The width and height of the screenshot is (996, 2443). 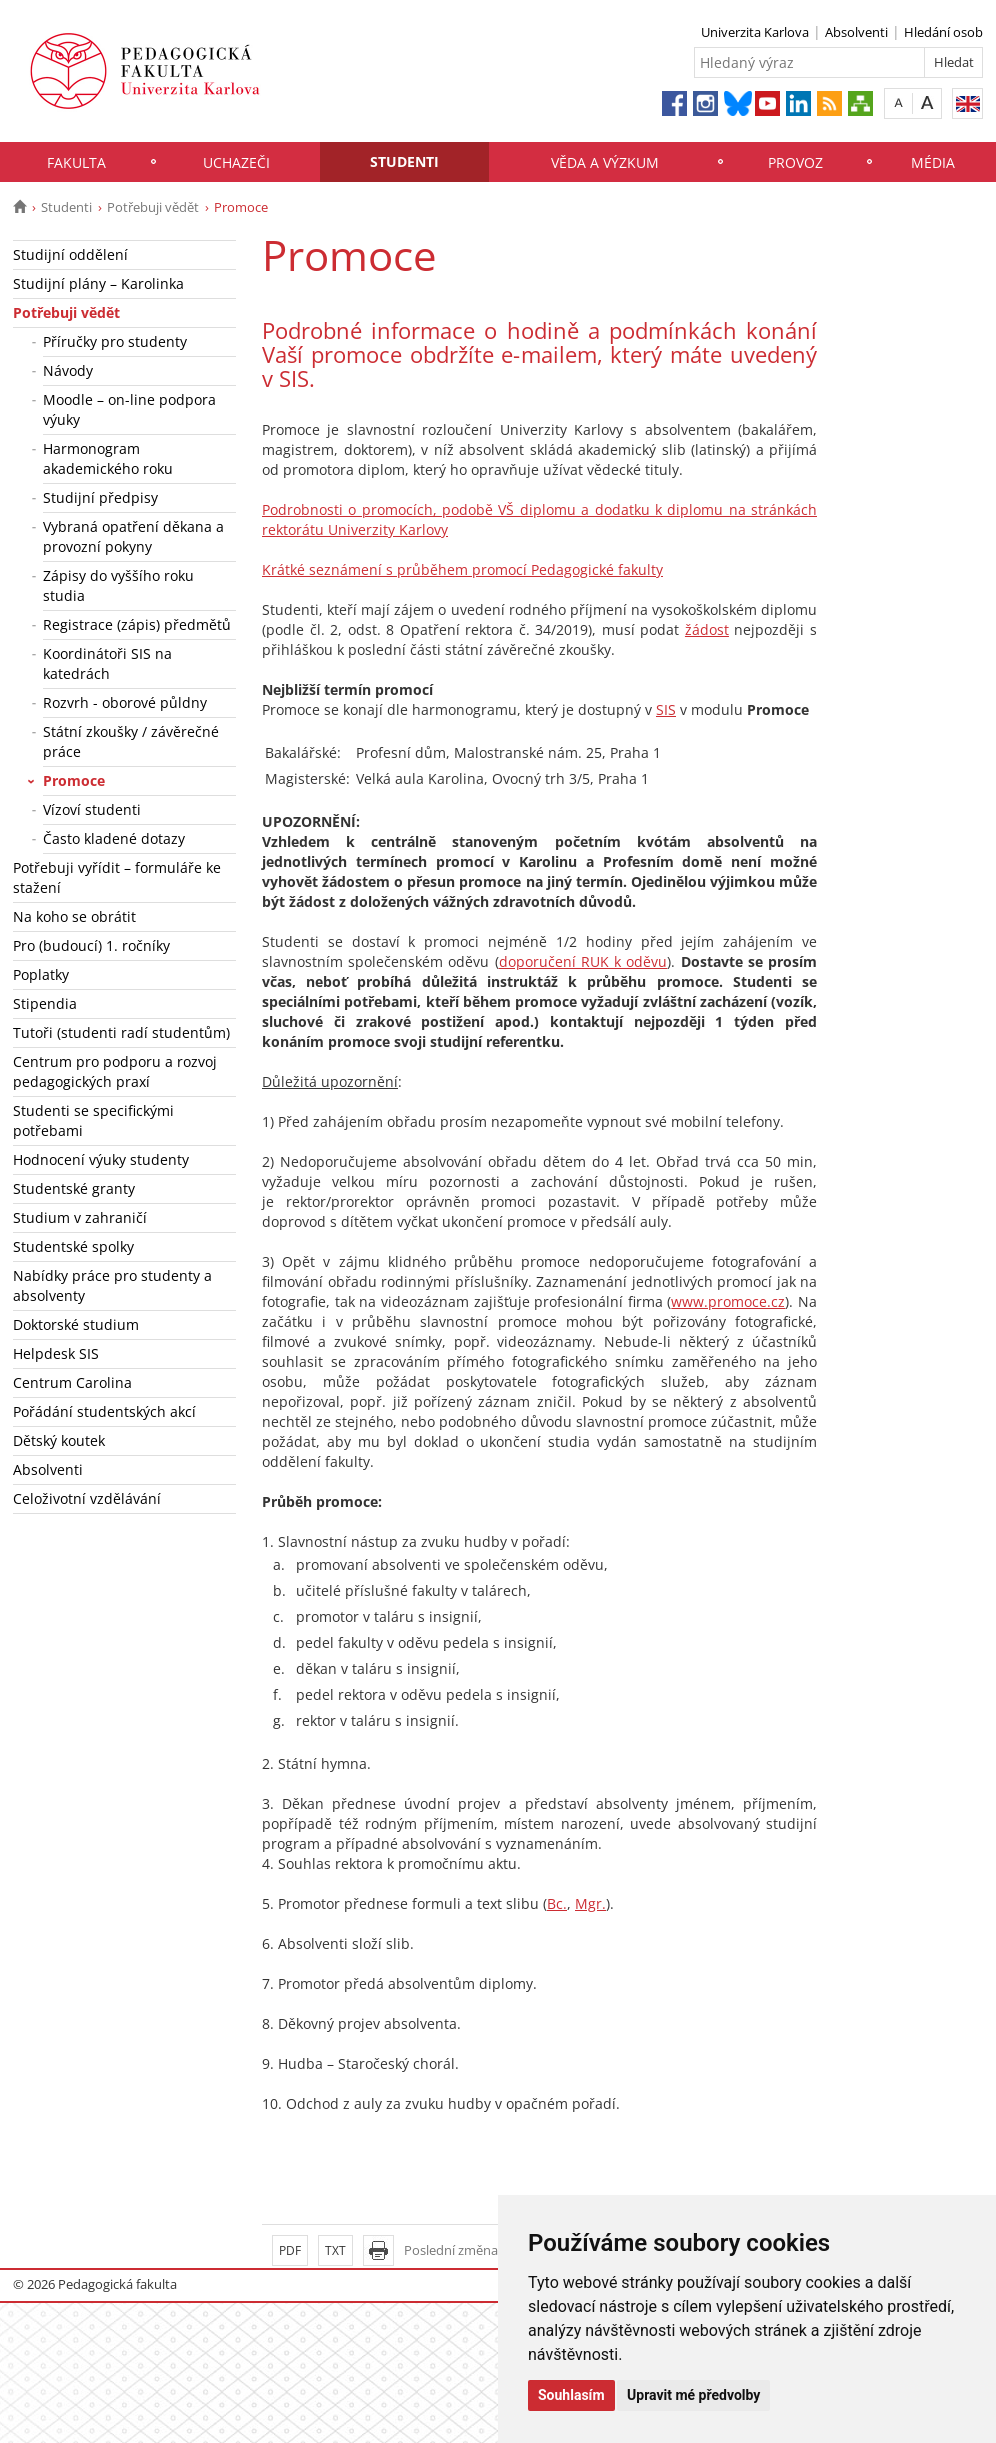 What do you see at coordinates (76, 1324) in the screenshot?
I see `Doktorské studium` at bounding box center [76, 1324].